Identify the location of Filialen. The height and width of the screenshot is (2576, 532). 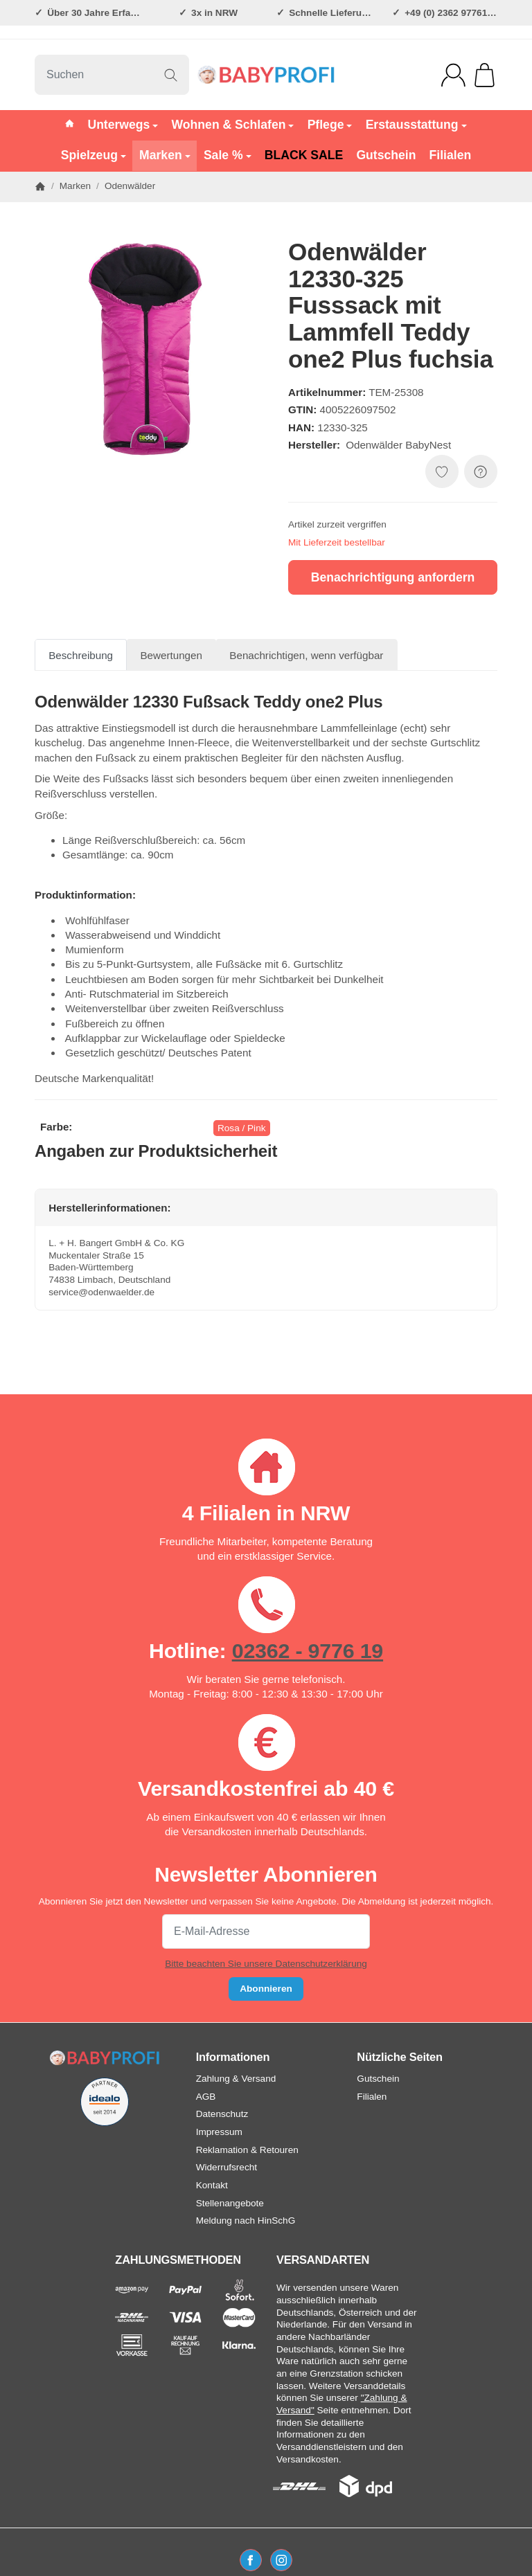
(450, 155).